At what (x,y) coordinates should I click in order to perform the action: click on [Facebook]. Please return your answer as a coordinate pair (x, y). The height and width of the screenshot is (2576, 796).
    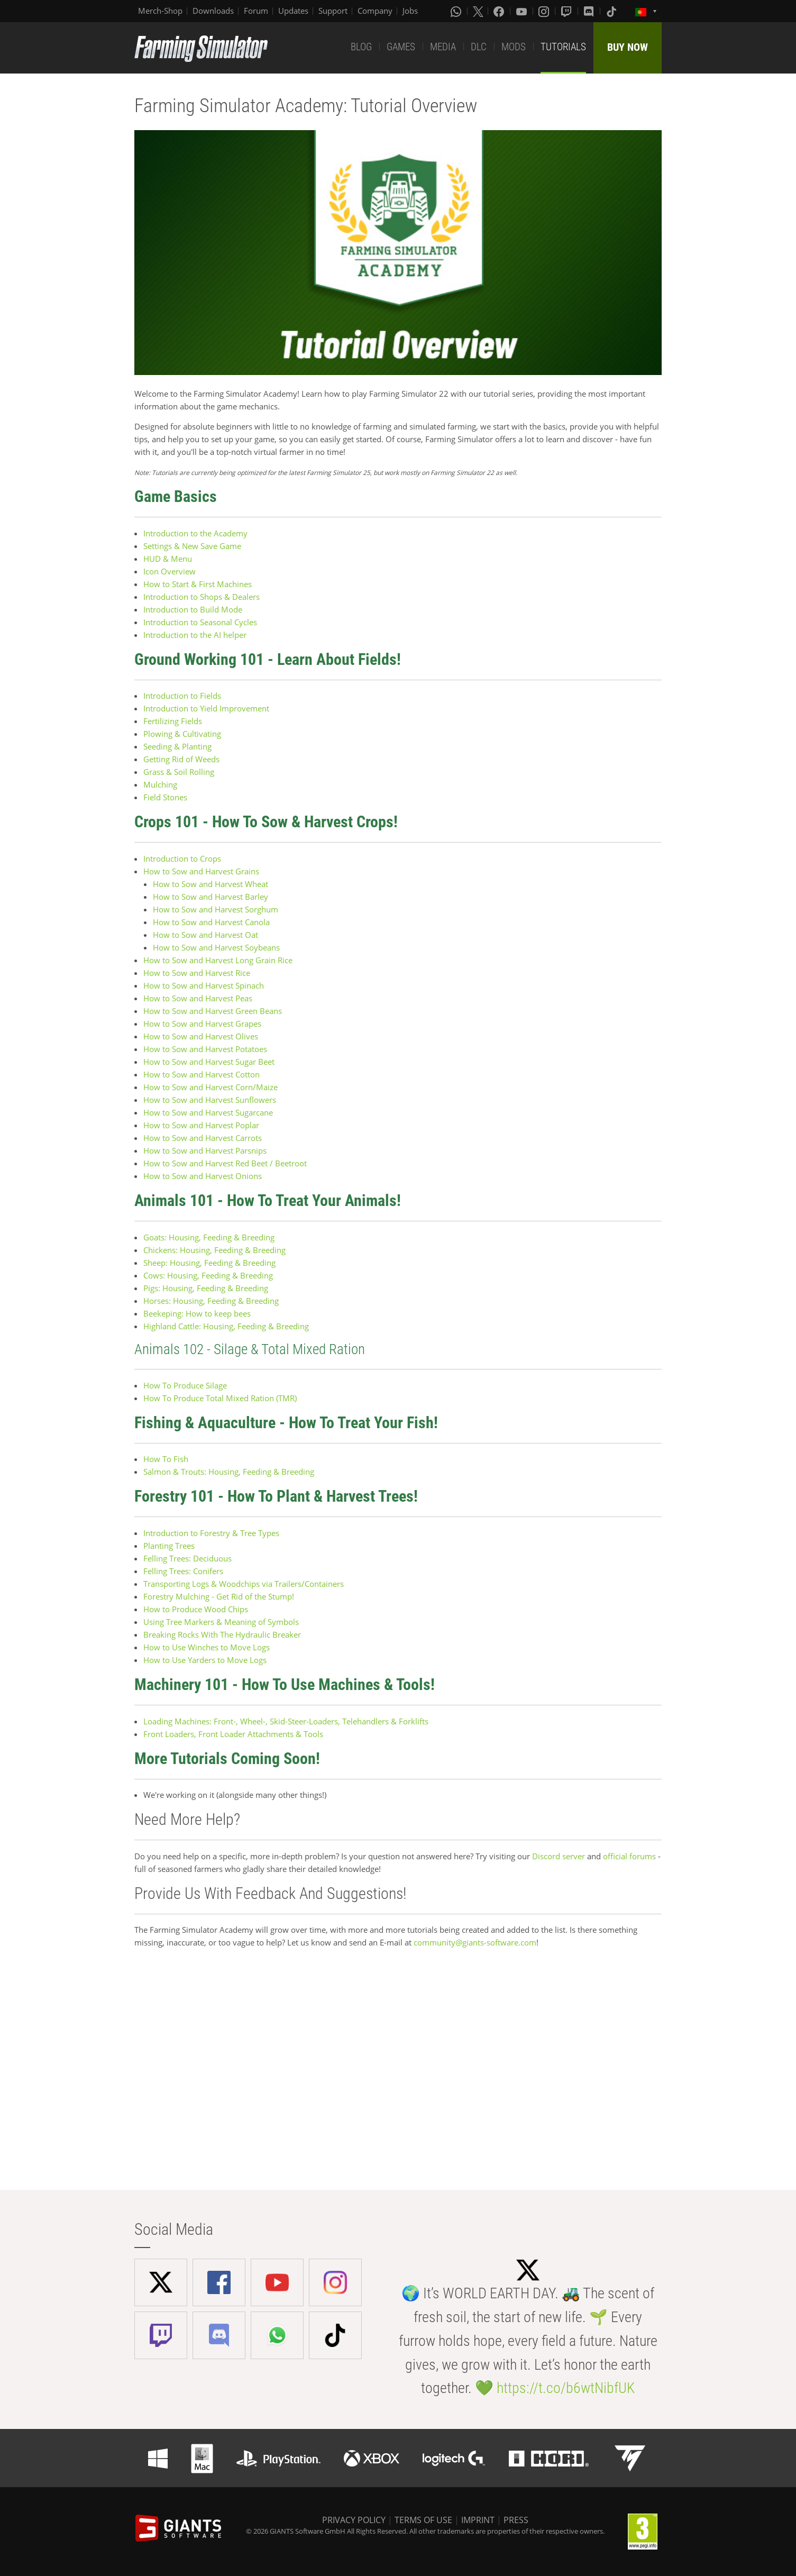
    Looking at the image, I should click on (499, 11).